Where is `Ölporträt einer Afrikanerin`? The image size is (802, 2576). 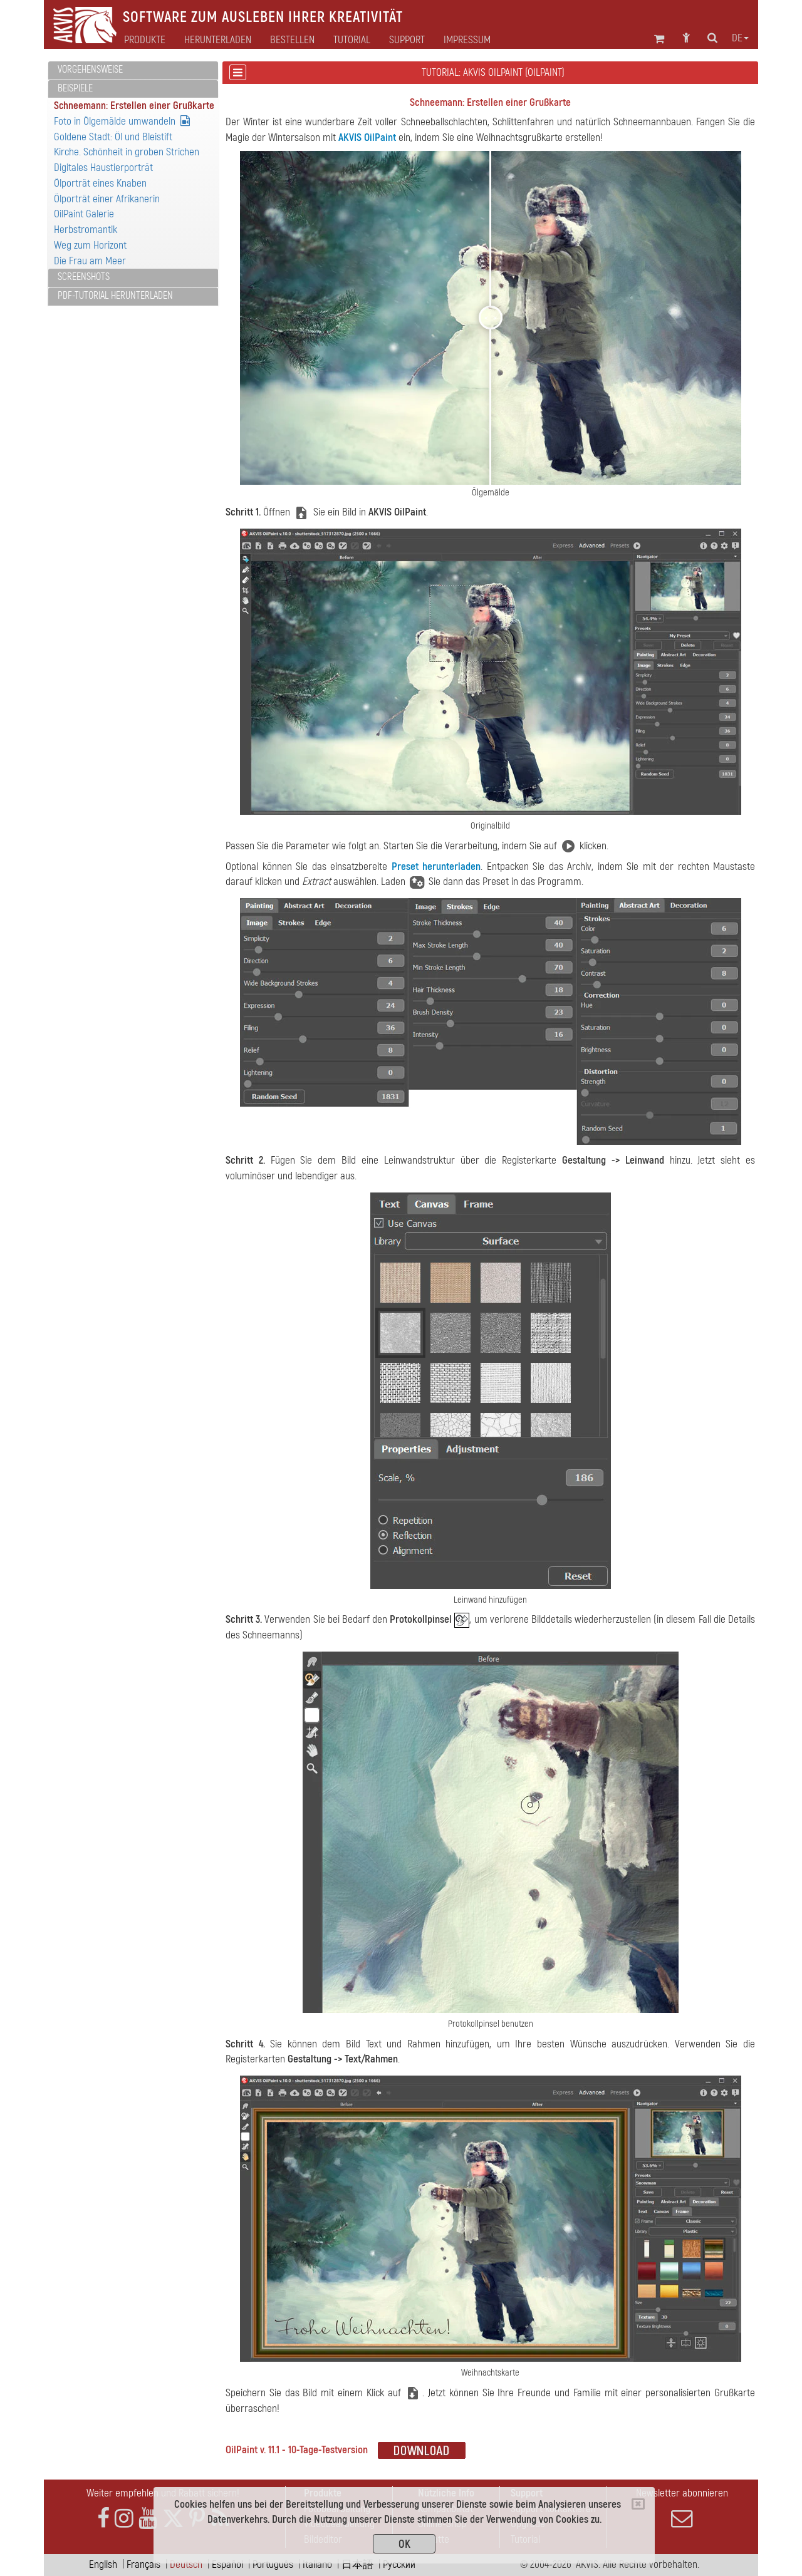 Ölporträt einer Afrikanerin is located at coordinates (107, 198).